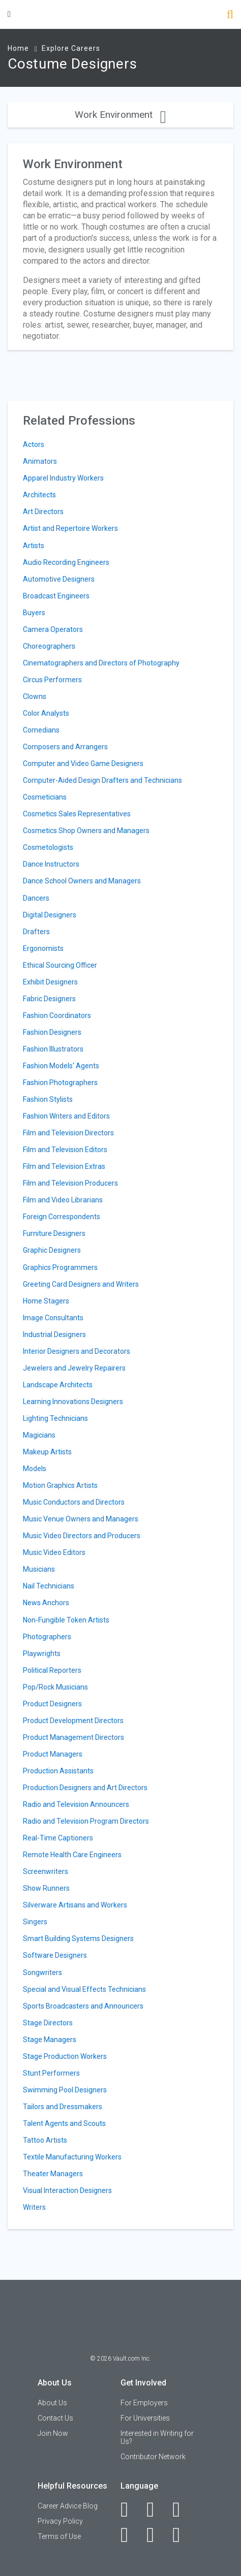 The image size is (241, 2576). I want to click on Architects, so click(39, 495).